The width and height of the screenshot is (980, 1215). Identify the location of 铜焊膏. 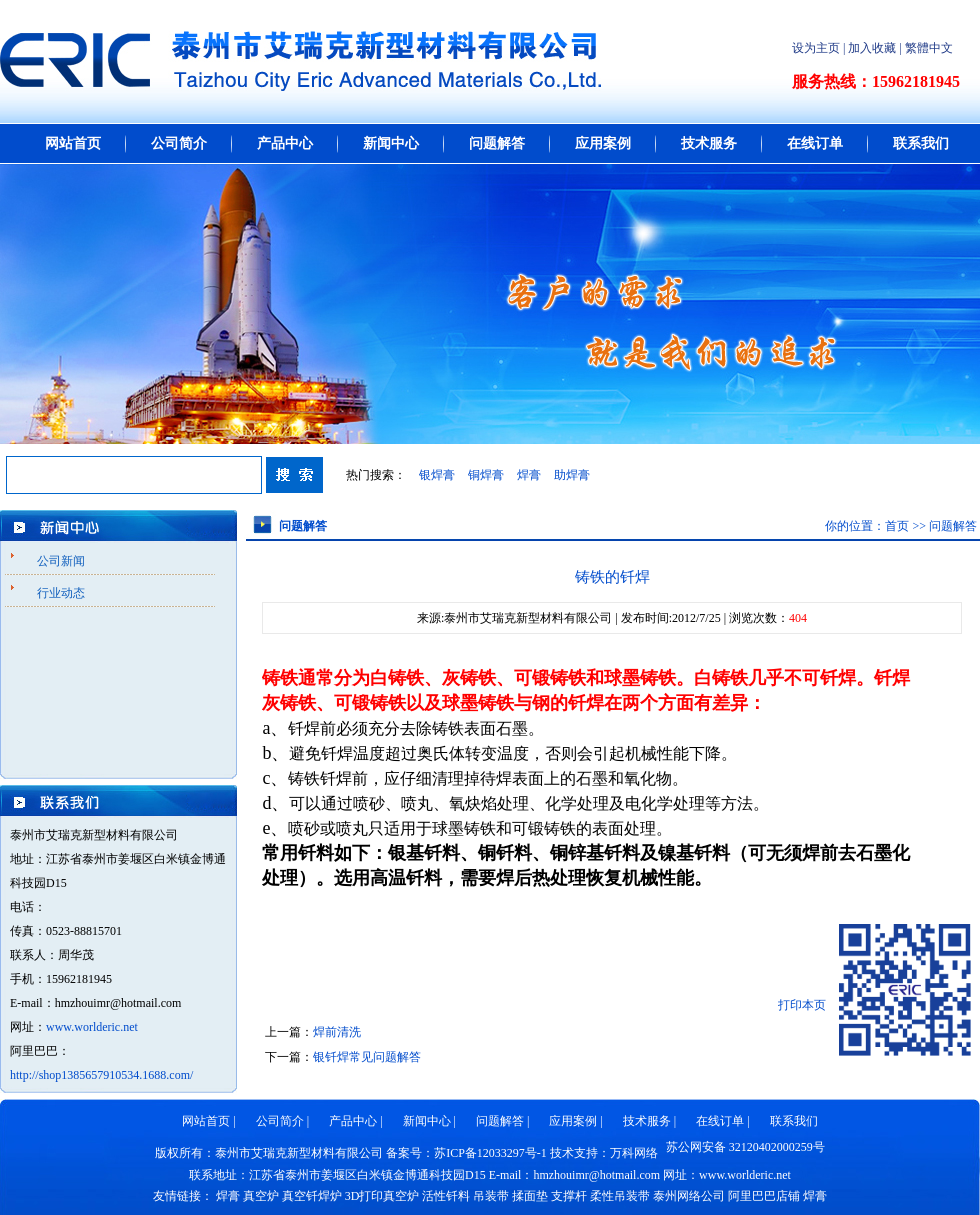
(486, 475).